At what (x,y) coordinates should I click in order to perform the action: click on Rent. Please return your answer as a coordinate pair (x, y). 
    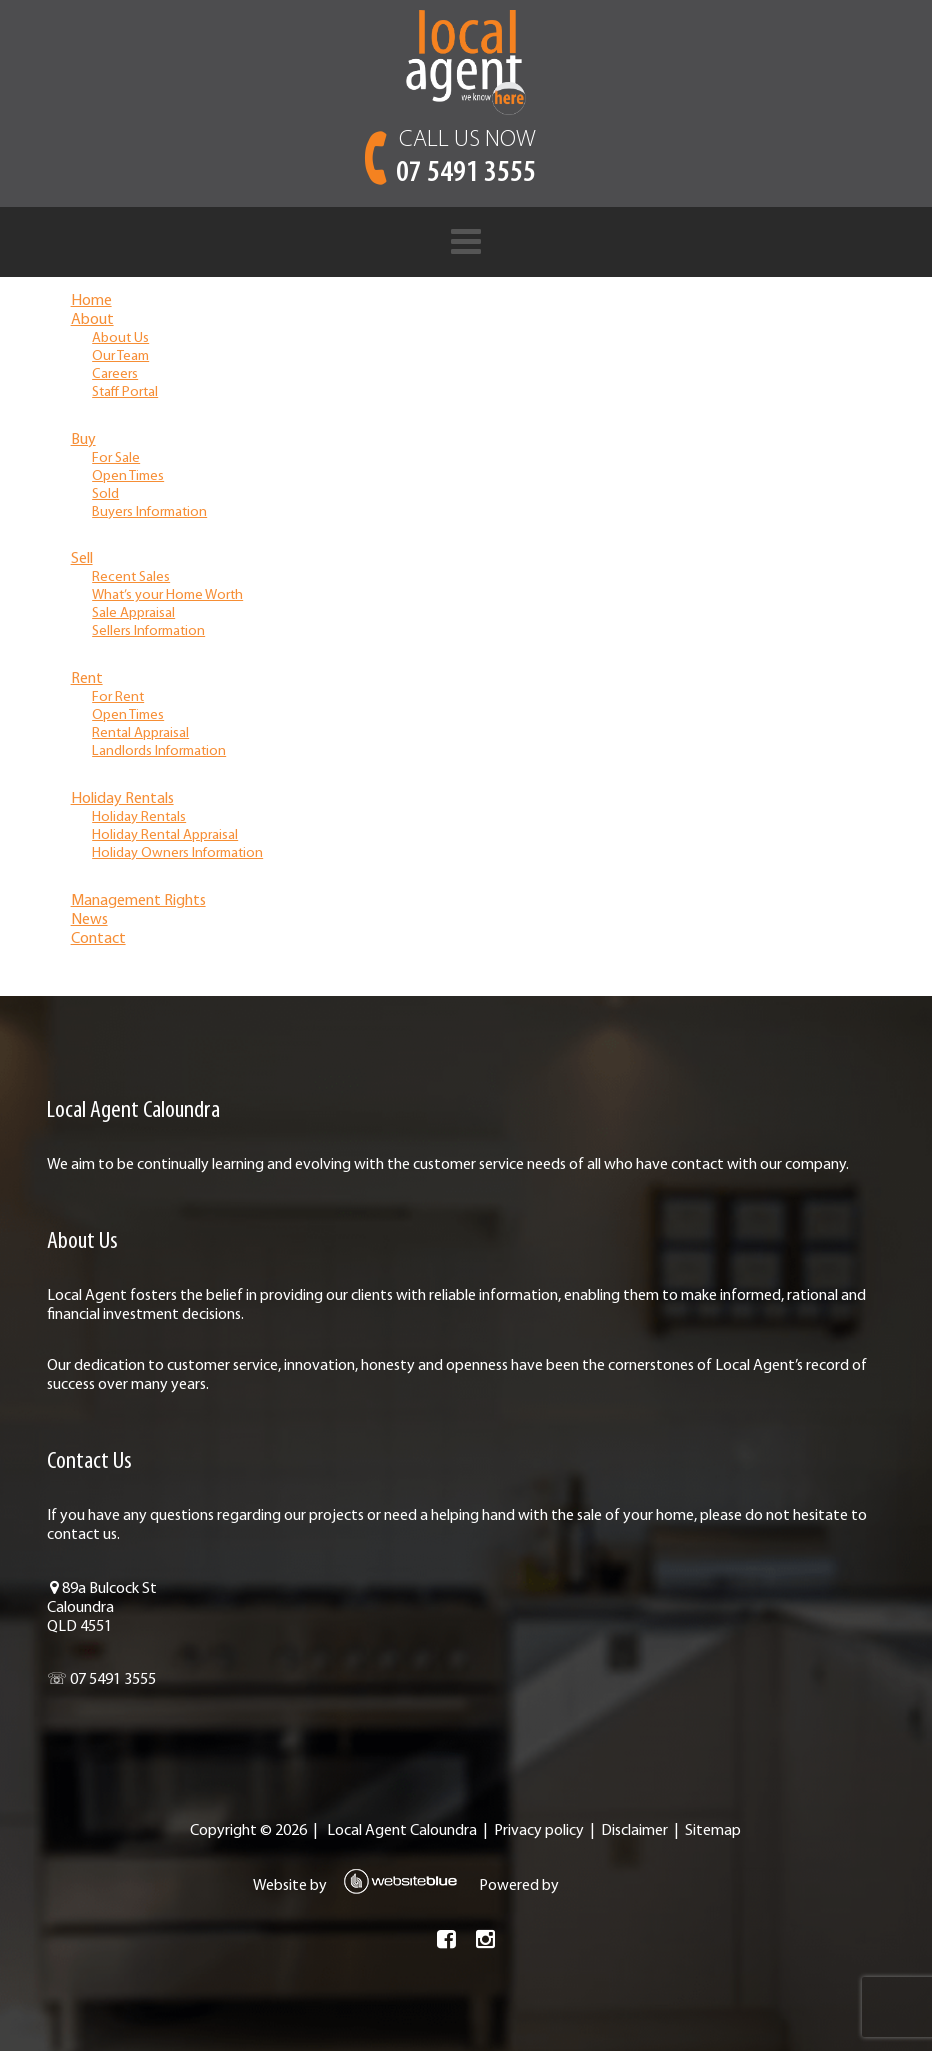
    Looking at the image, I should click on (87, 679).